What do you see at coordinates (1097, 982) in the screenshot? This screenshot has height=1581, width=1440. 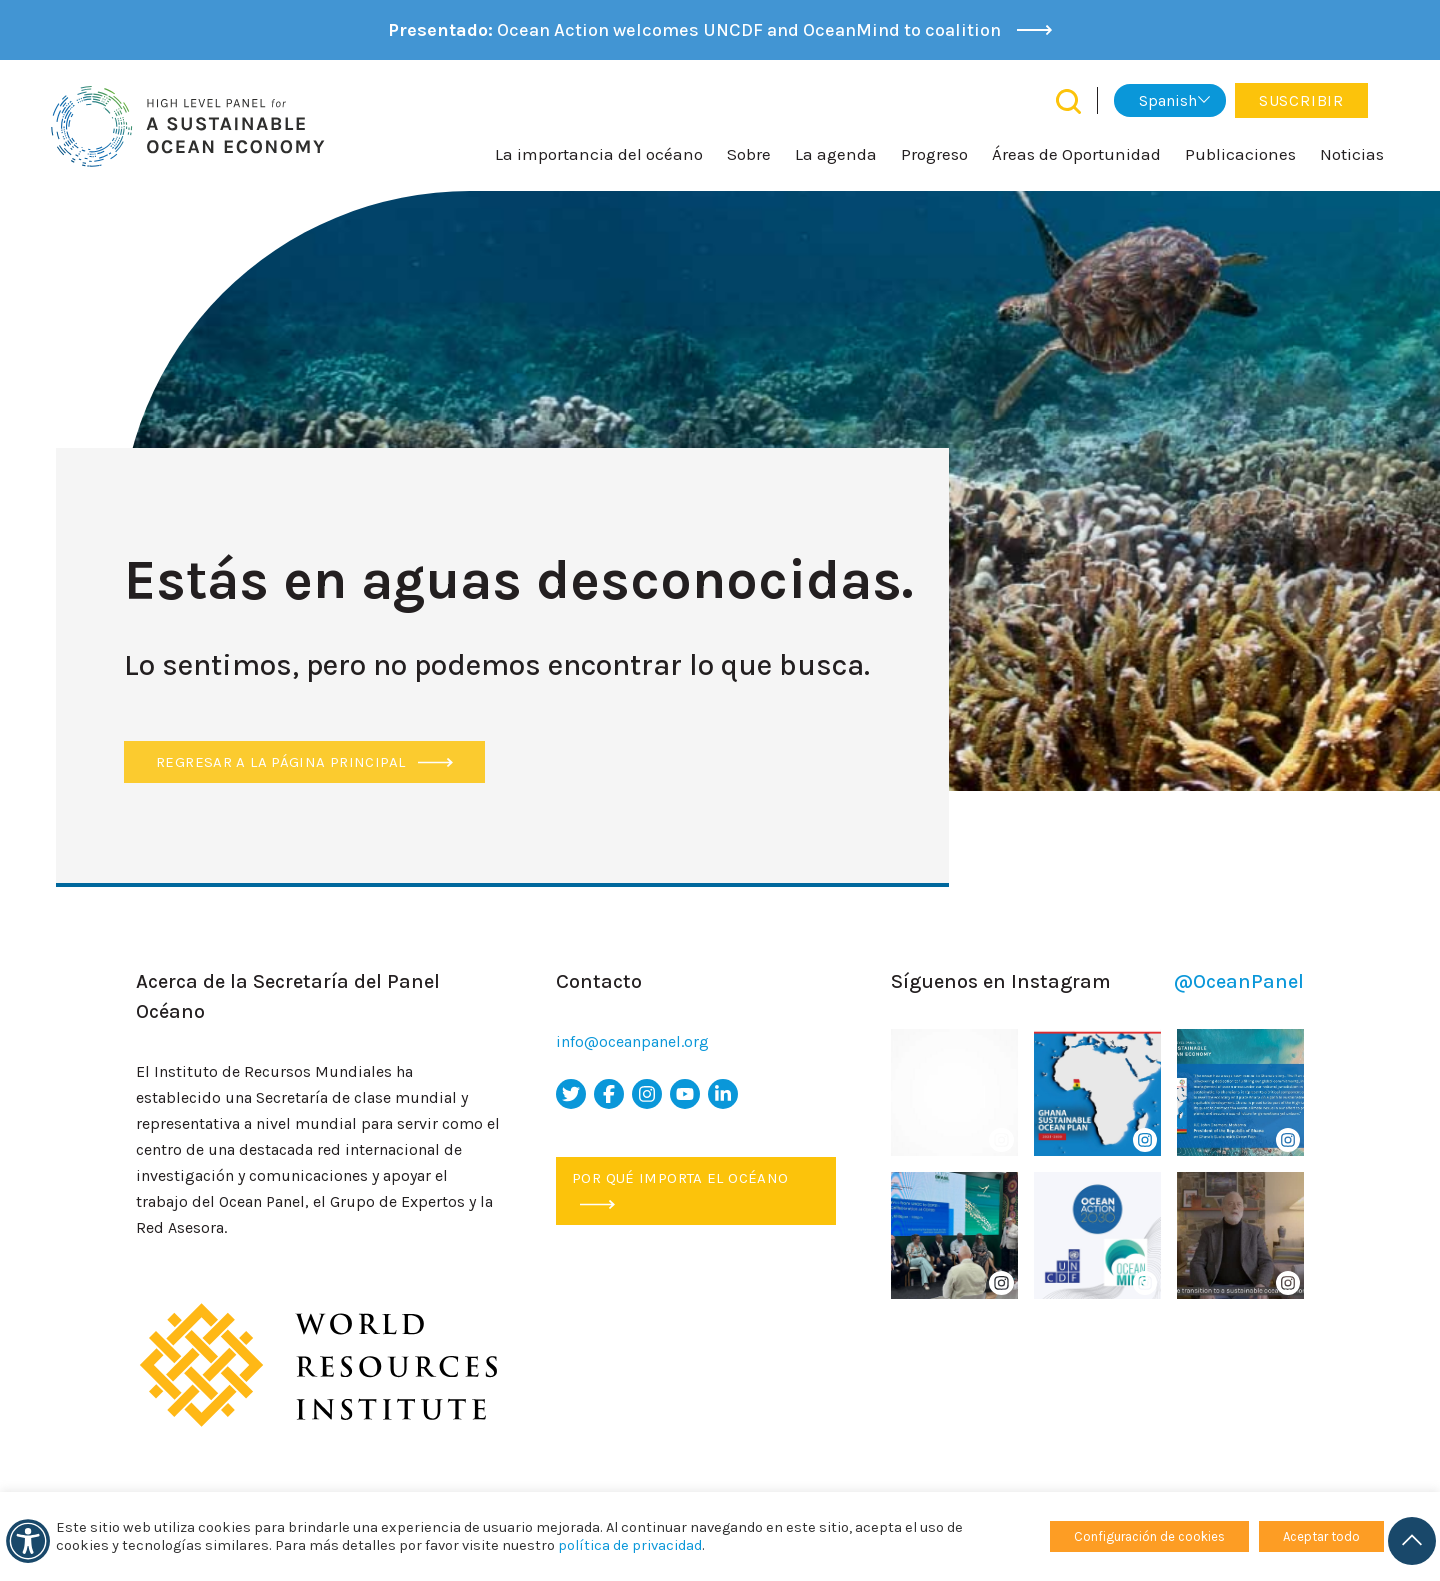 I see `Síguenos en Instagram` at bounding box center [1097, 982].